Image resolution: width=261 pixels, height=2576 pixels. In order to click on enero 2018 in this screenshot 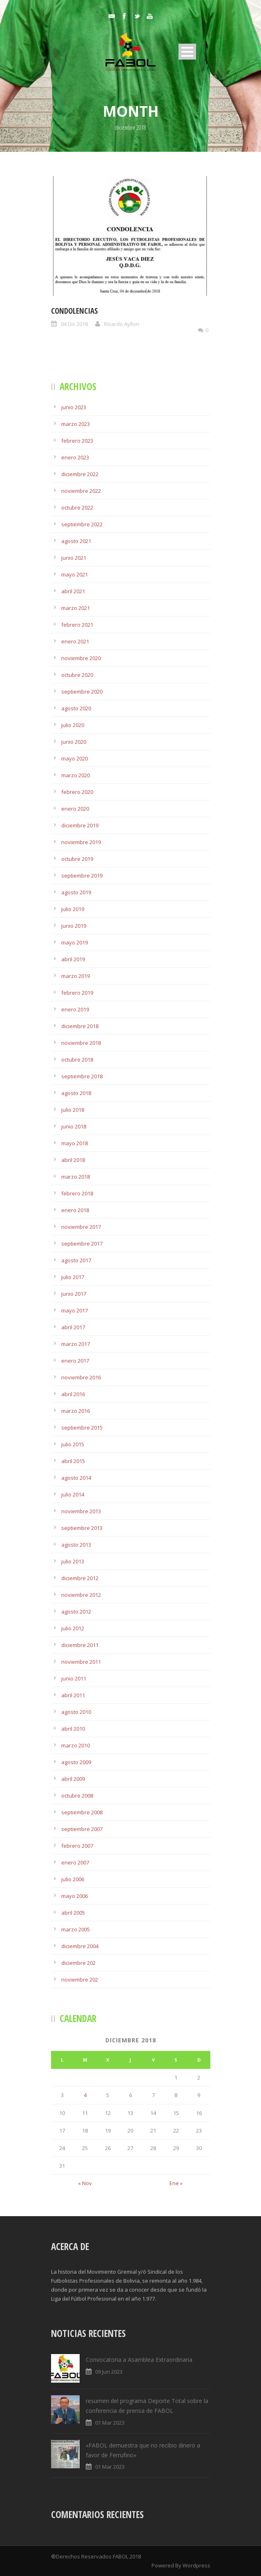, I will do `click(75, 1210)`.